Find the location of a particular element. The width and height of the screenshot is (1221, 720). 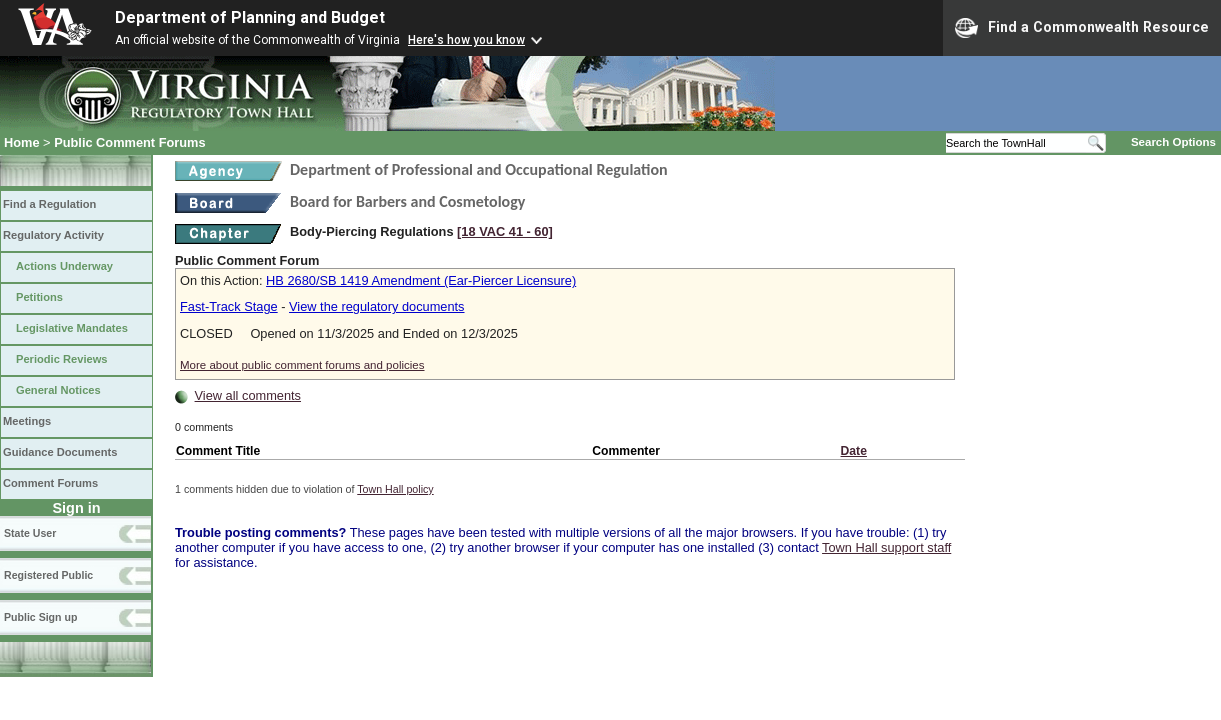

[18 VAC 41 ‑ 60] is located at coordinates (505, 231).